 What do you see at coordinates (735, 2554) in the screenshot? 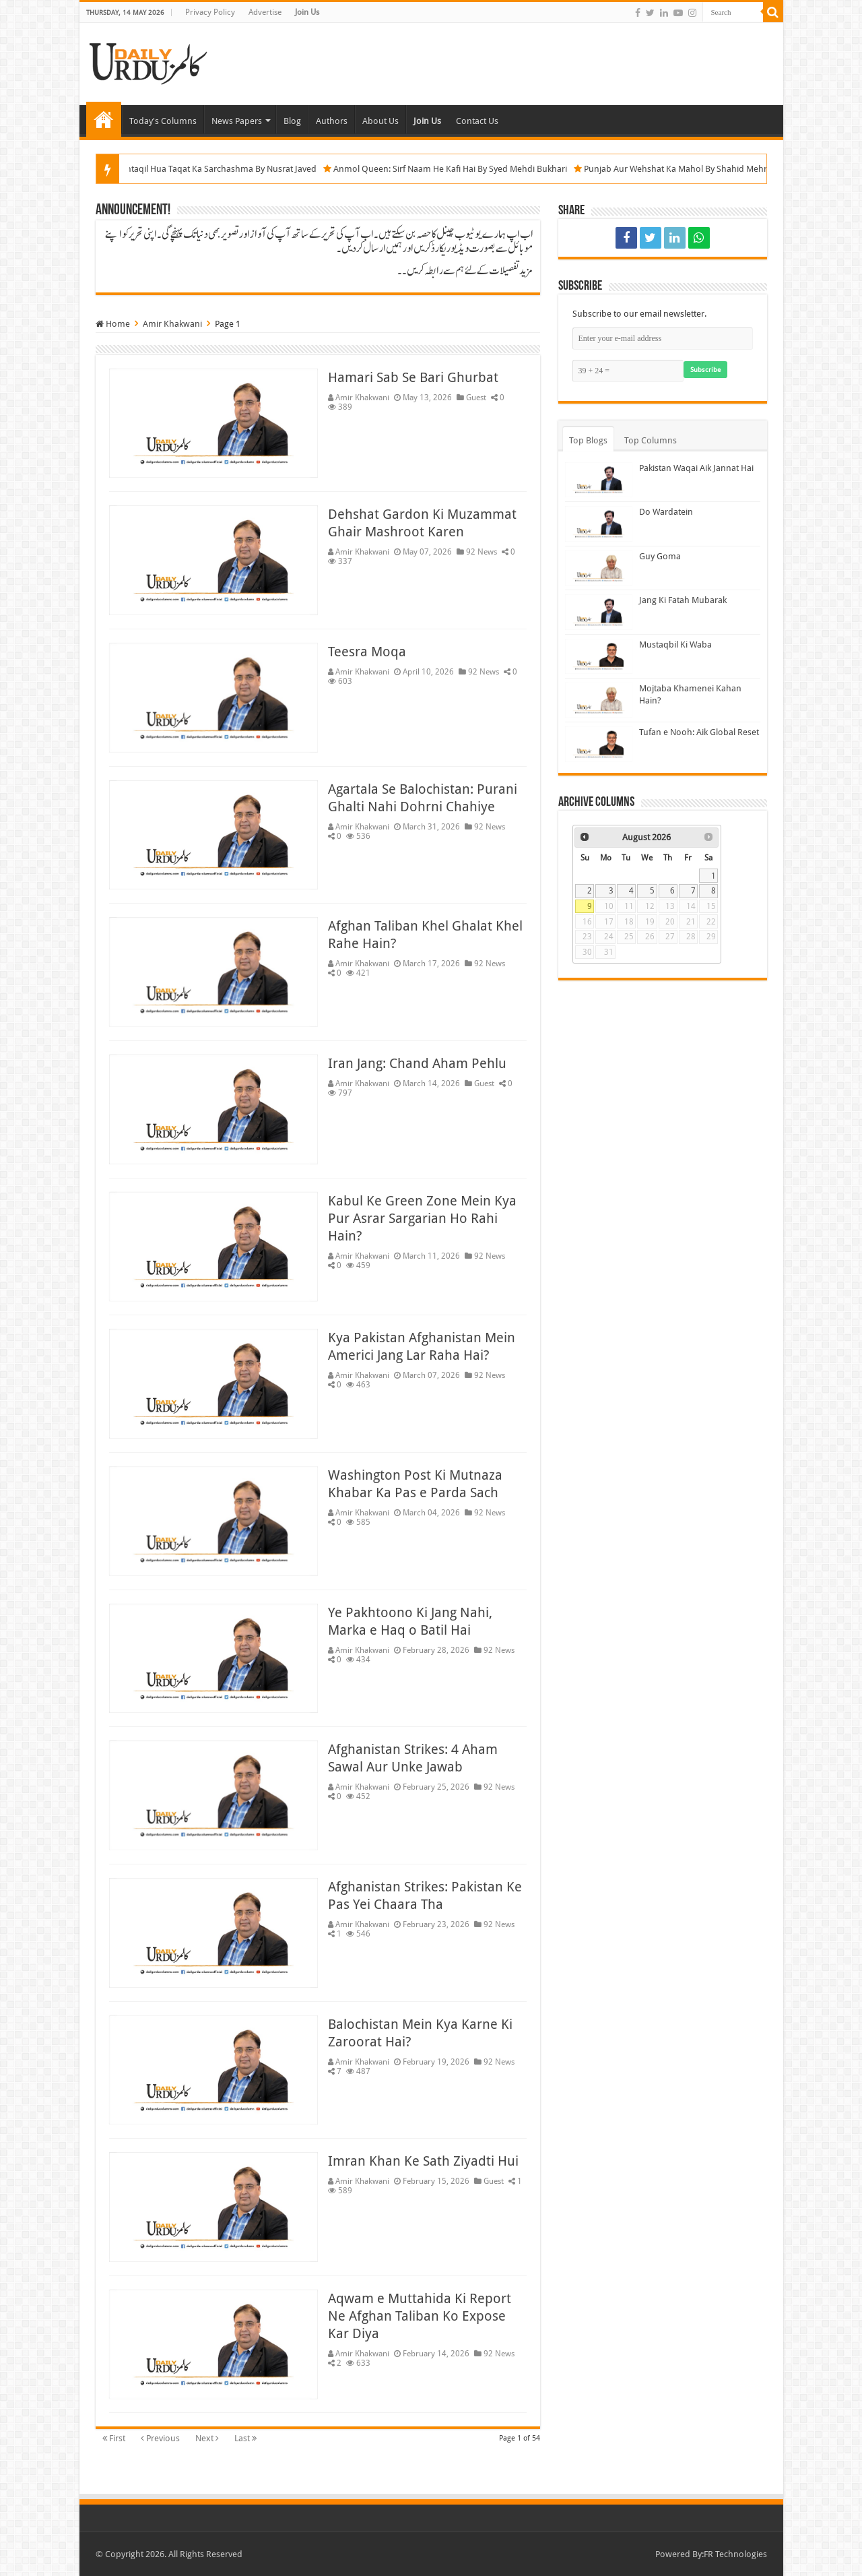
I see `FR Technologies` at bounding box center [735, 2554].